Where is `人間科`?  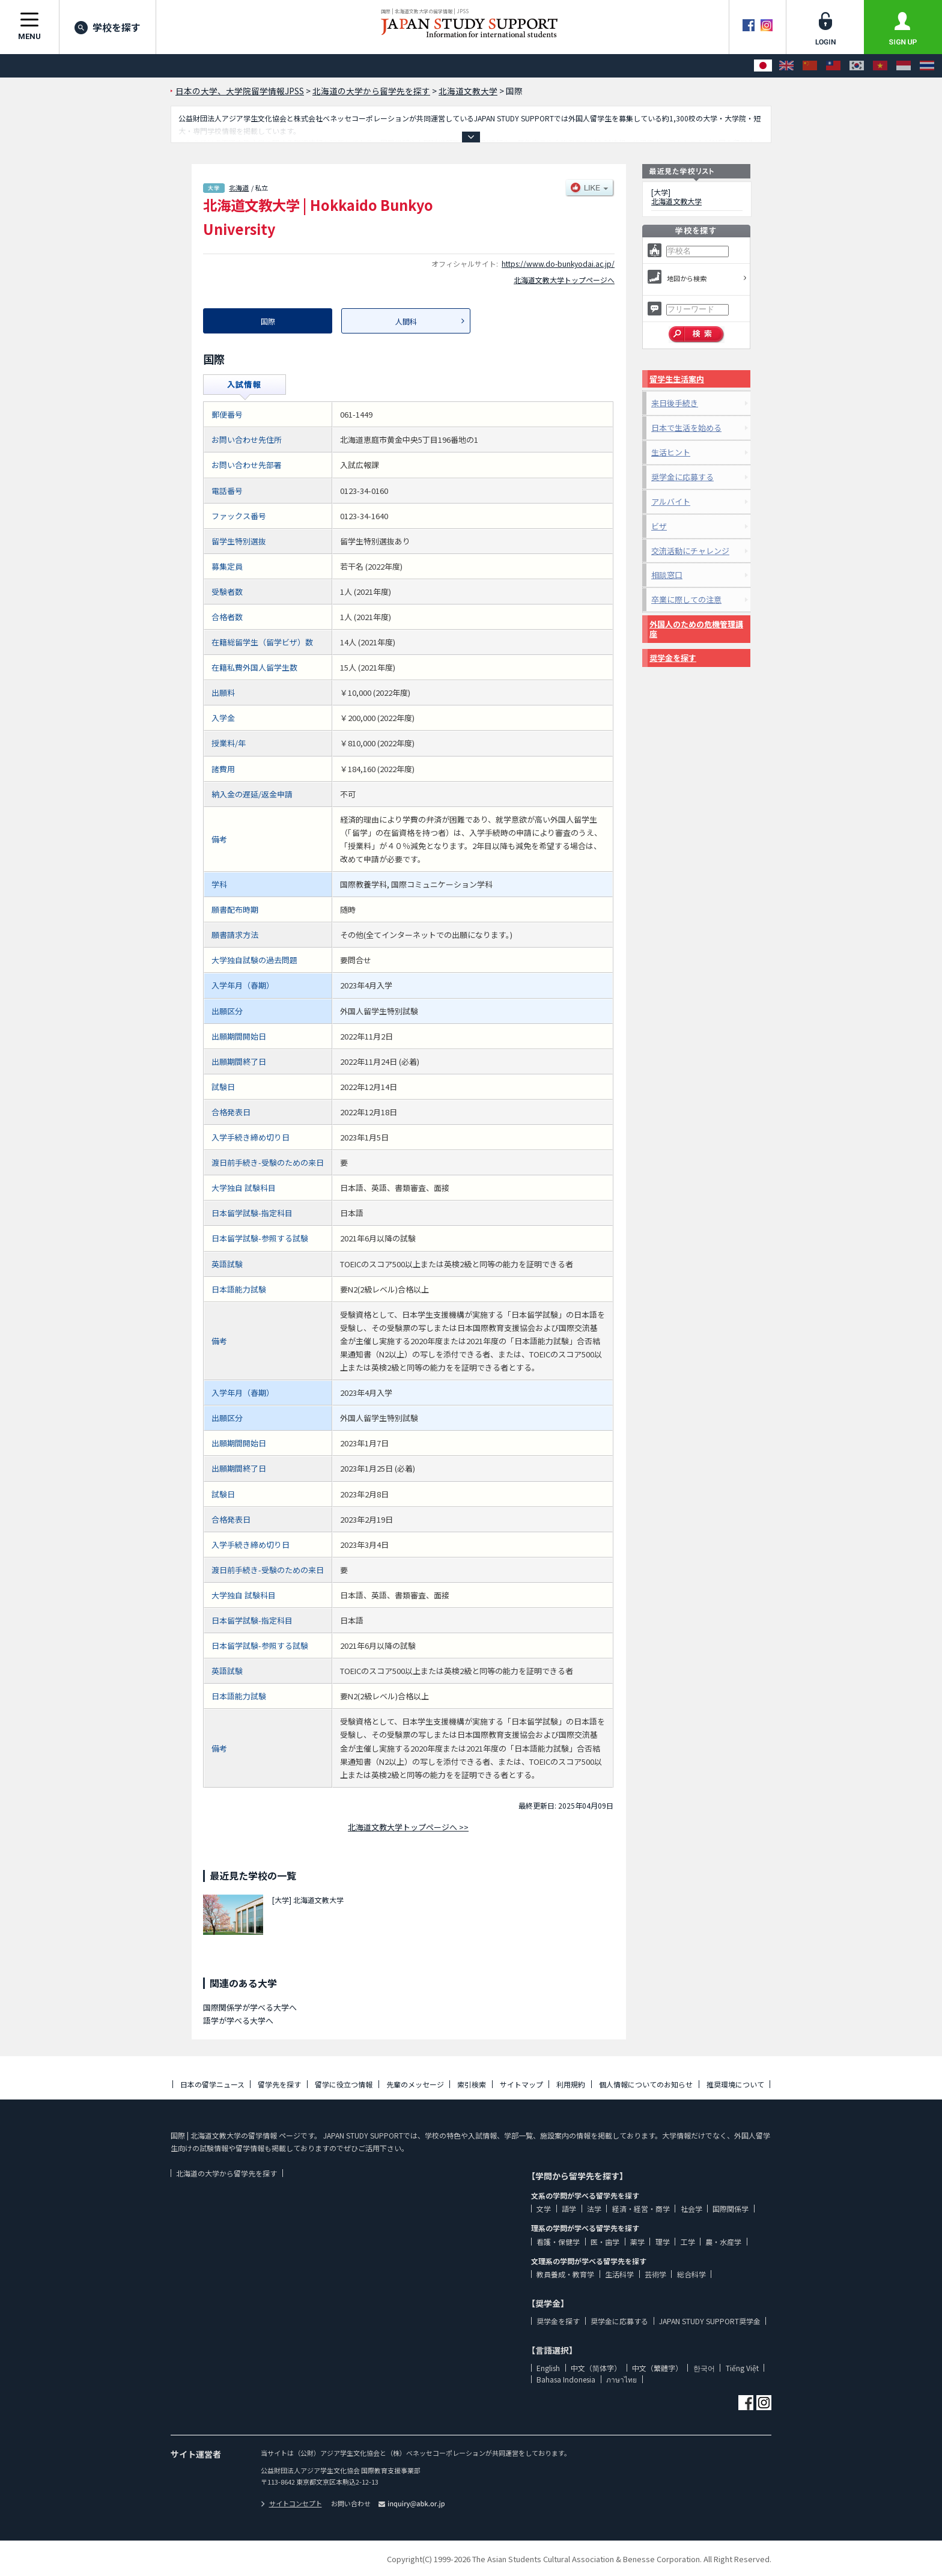 人間科 is located at coordinates (406, 321).